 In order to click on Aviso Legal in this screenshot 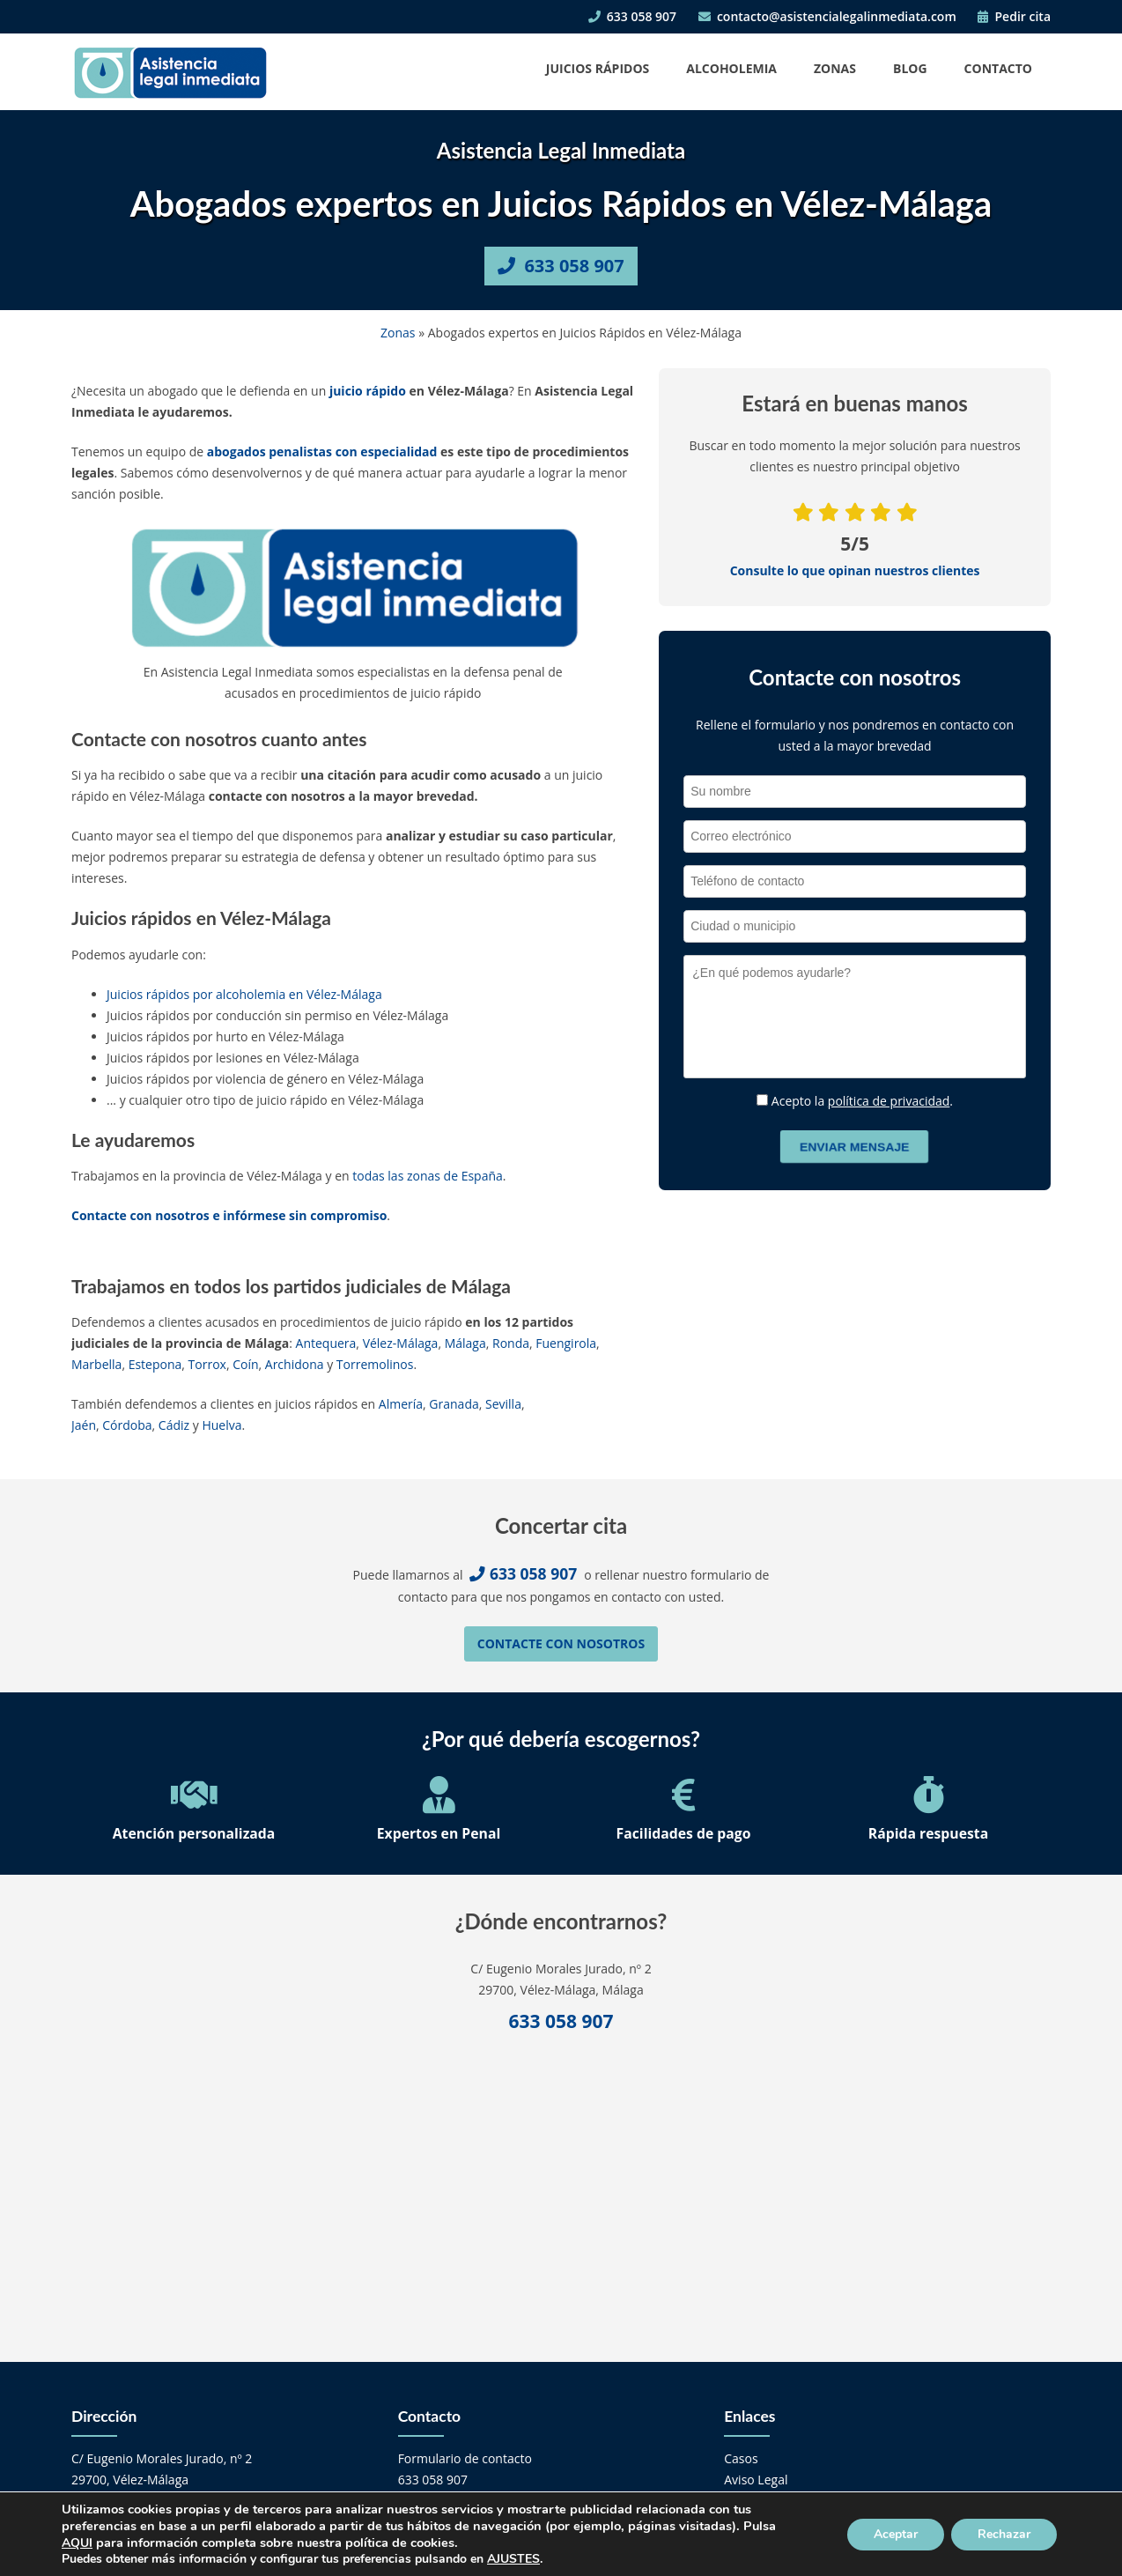, I will do `click(755, 2479)`.